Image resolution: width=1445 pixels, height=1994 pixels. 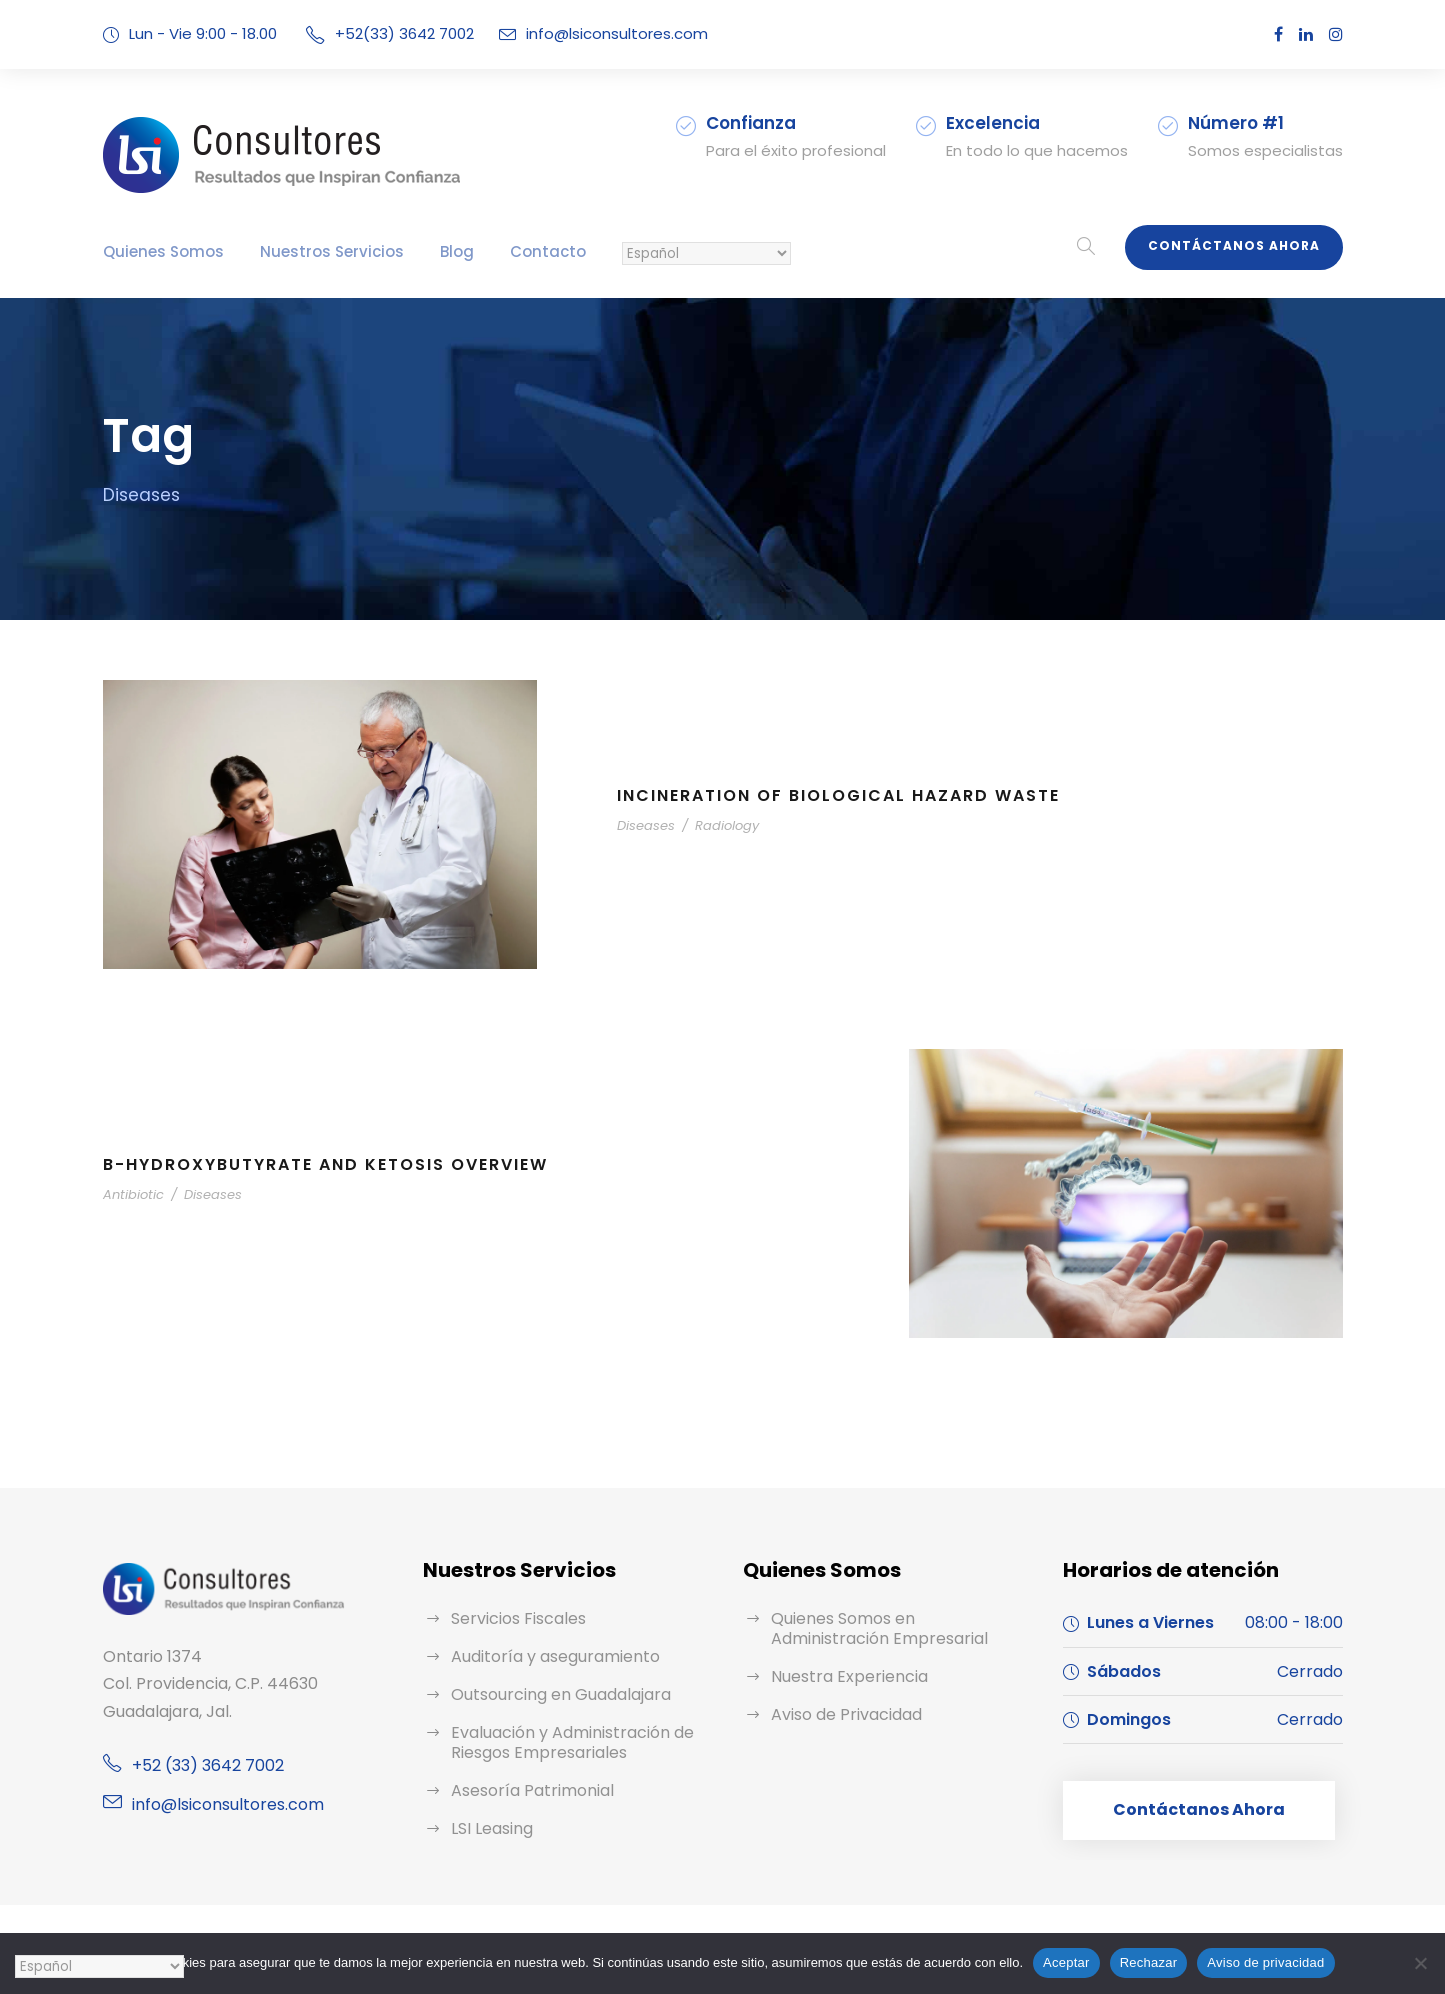 What do you see at coordinates (532, 1790) in the screenshot?
I see `Asesoría Patrimonial` at bounding box center [532, 1790].